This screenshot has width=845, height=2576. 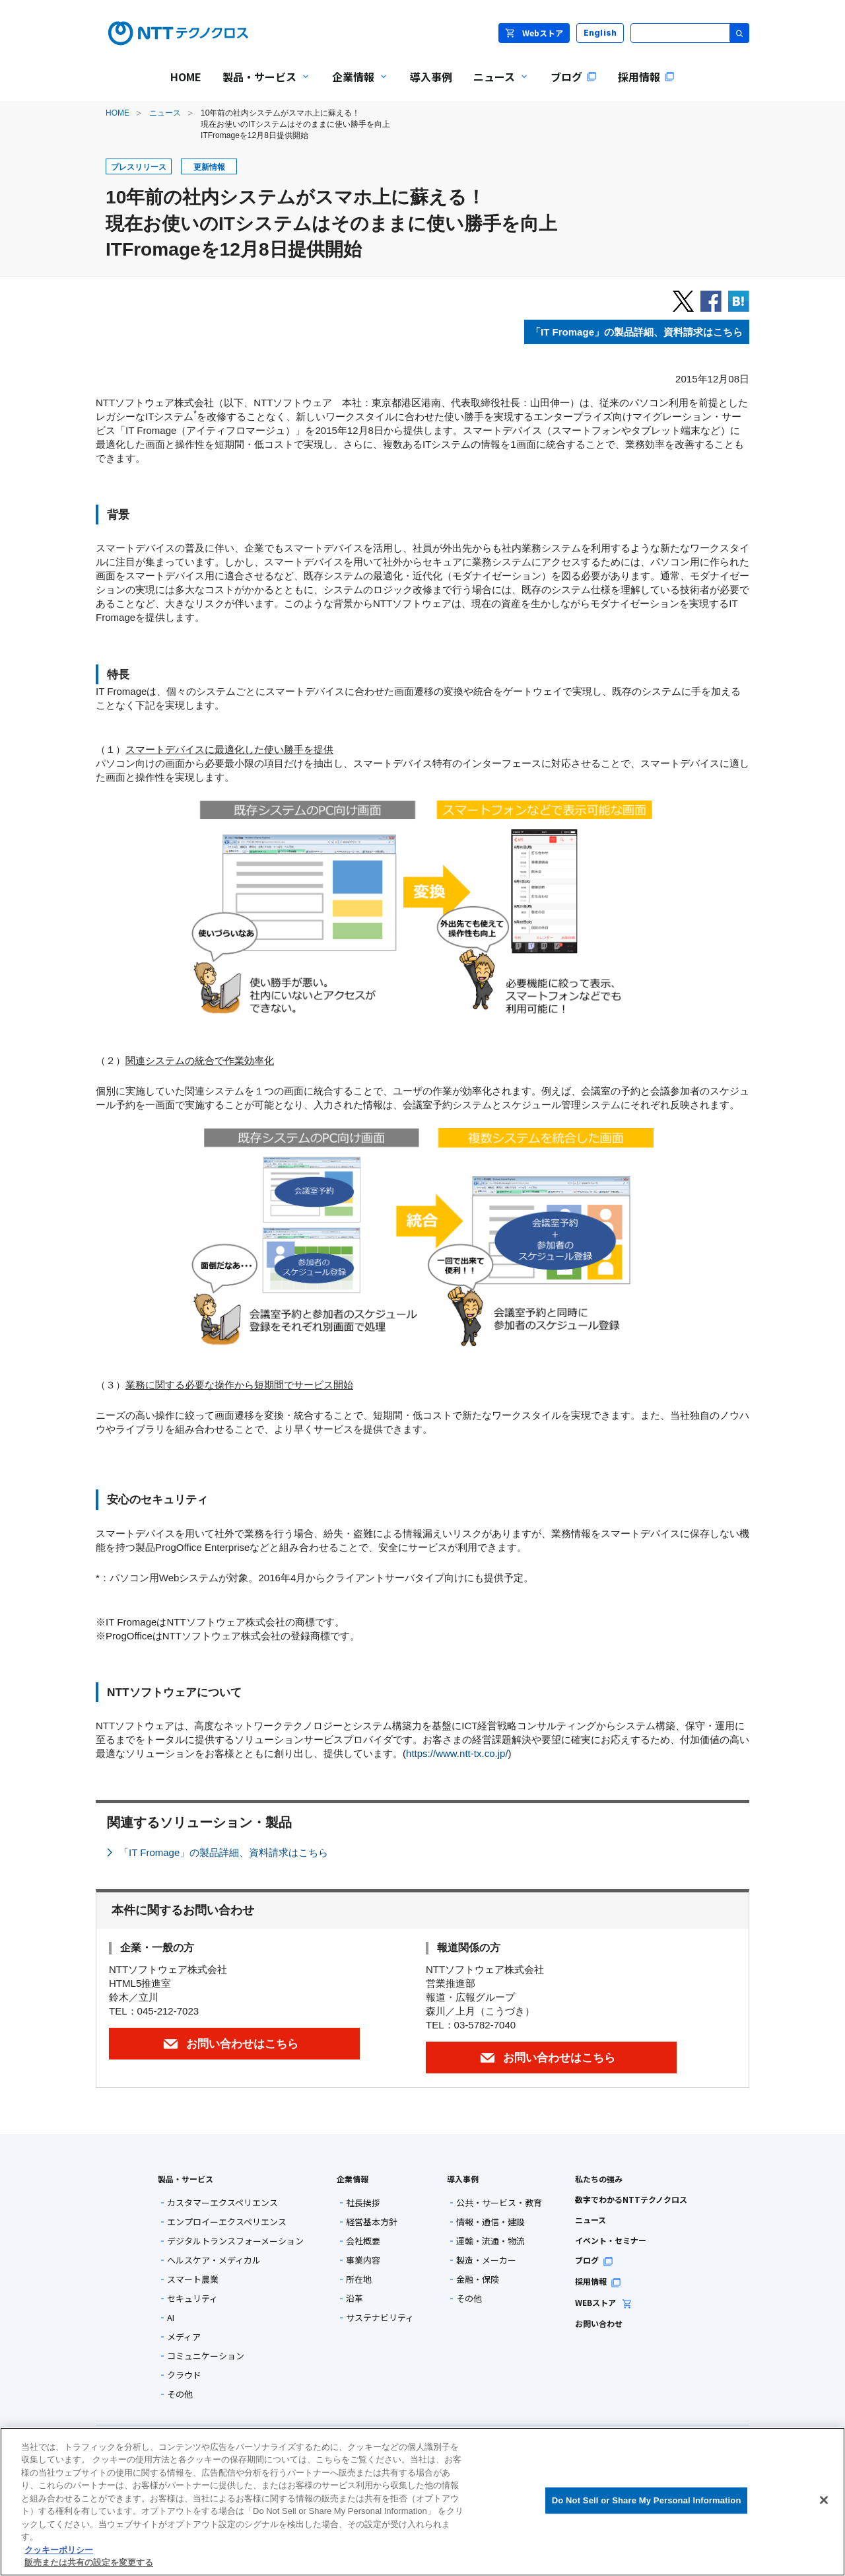 I want to click on 採用情報 [menuitem], so click(x=646, y=77).